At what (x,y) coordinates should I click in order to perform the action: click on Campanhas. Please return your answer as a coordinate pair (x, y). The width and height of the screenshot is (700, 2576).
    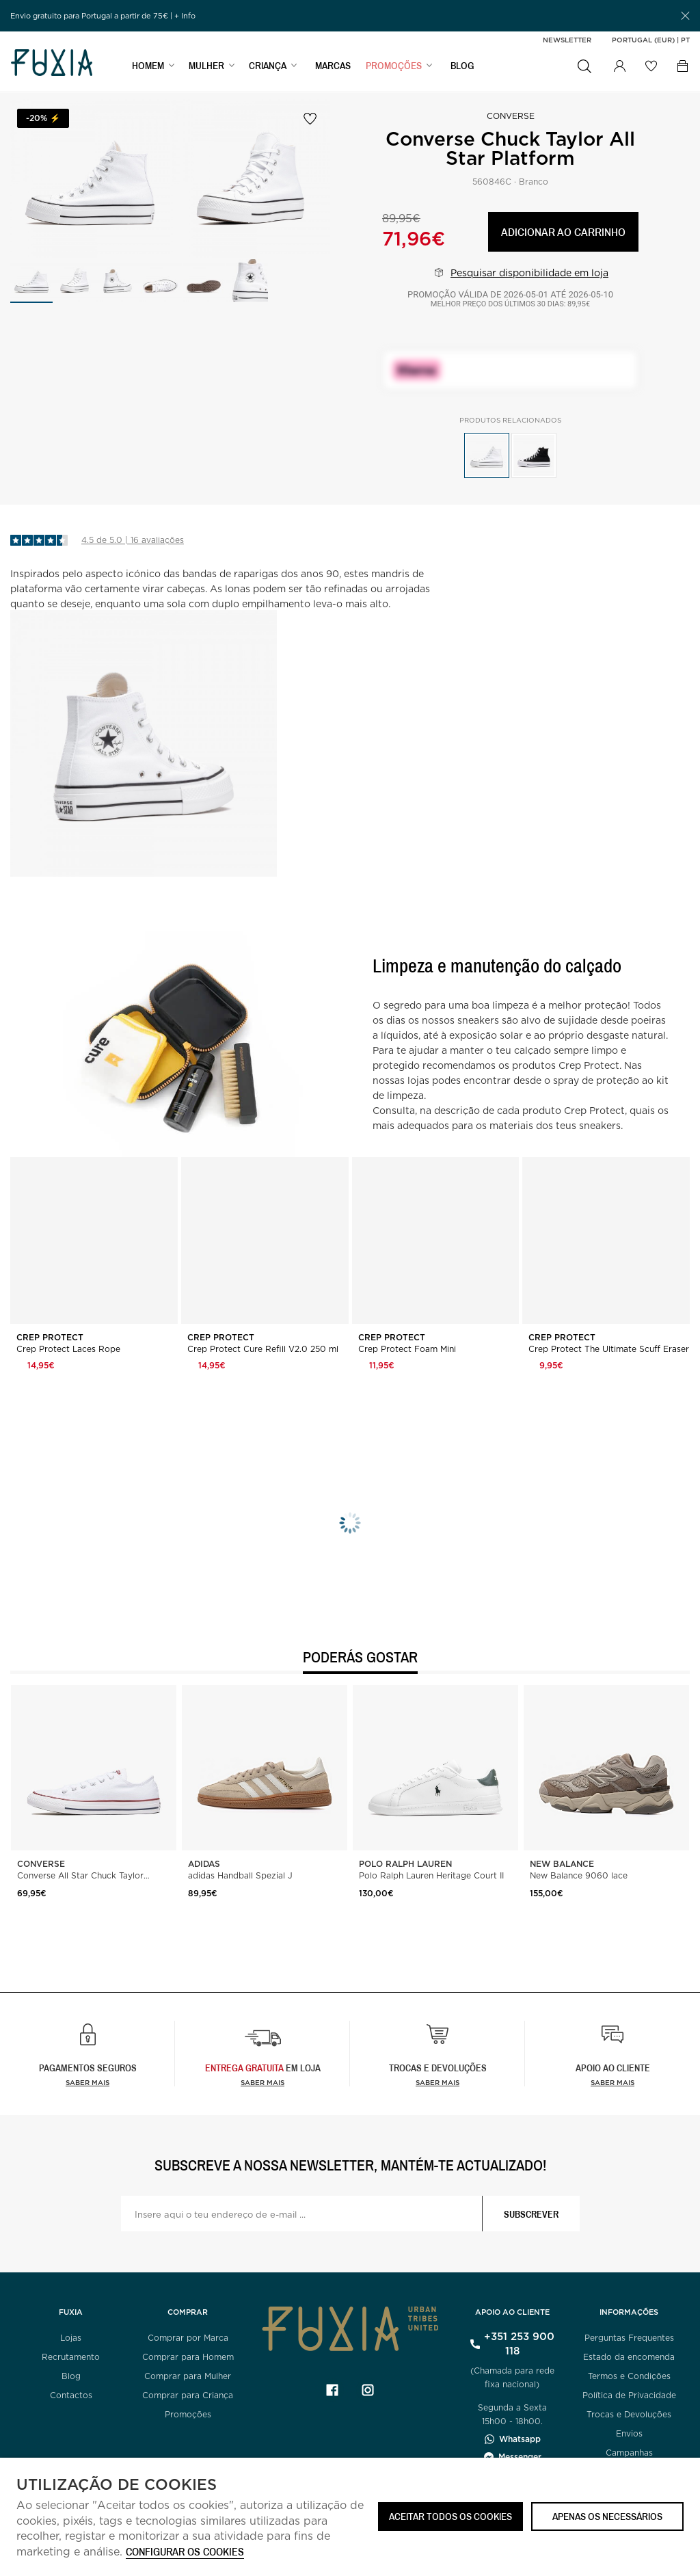
    Looking at the image, I should click on (629, 2452).